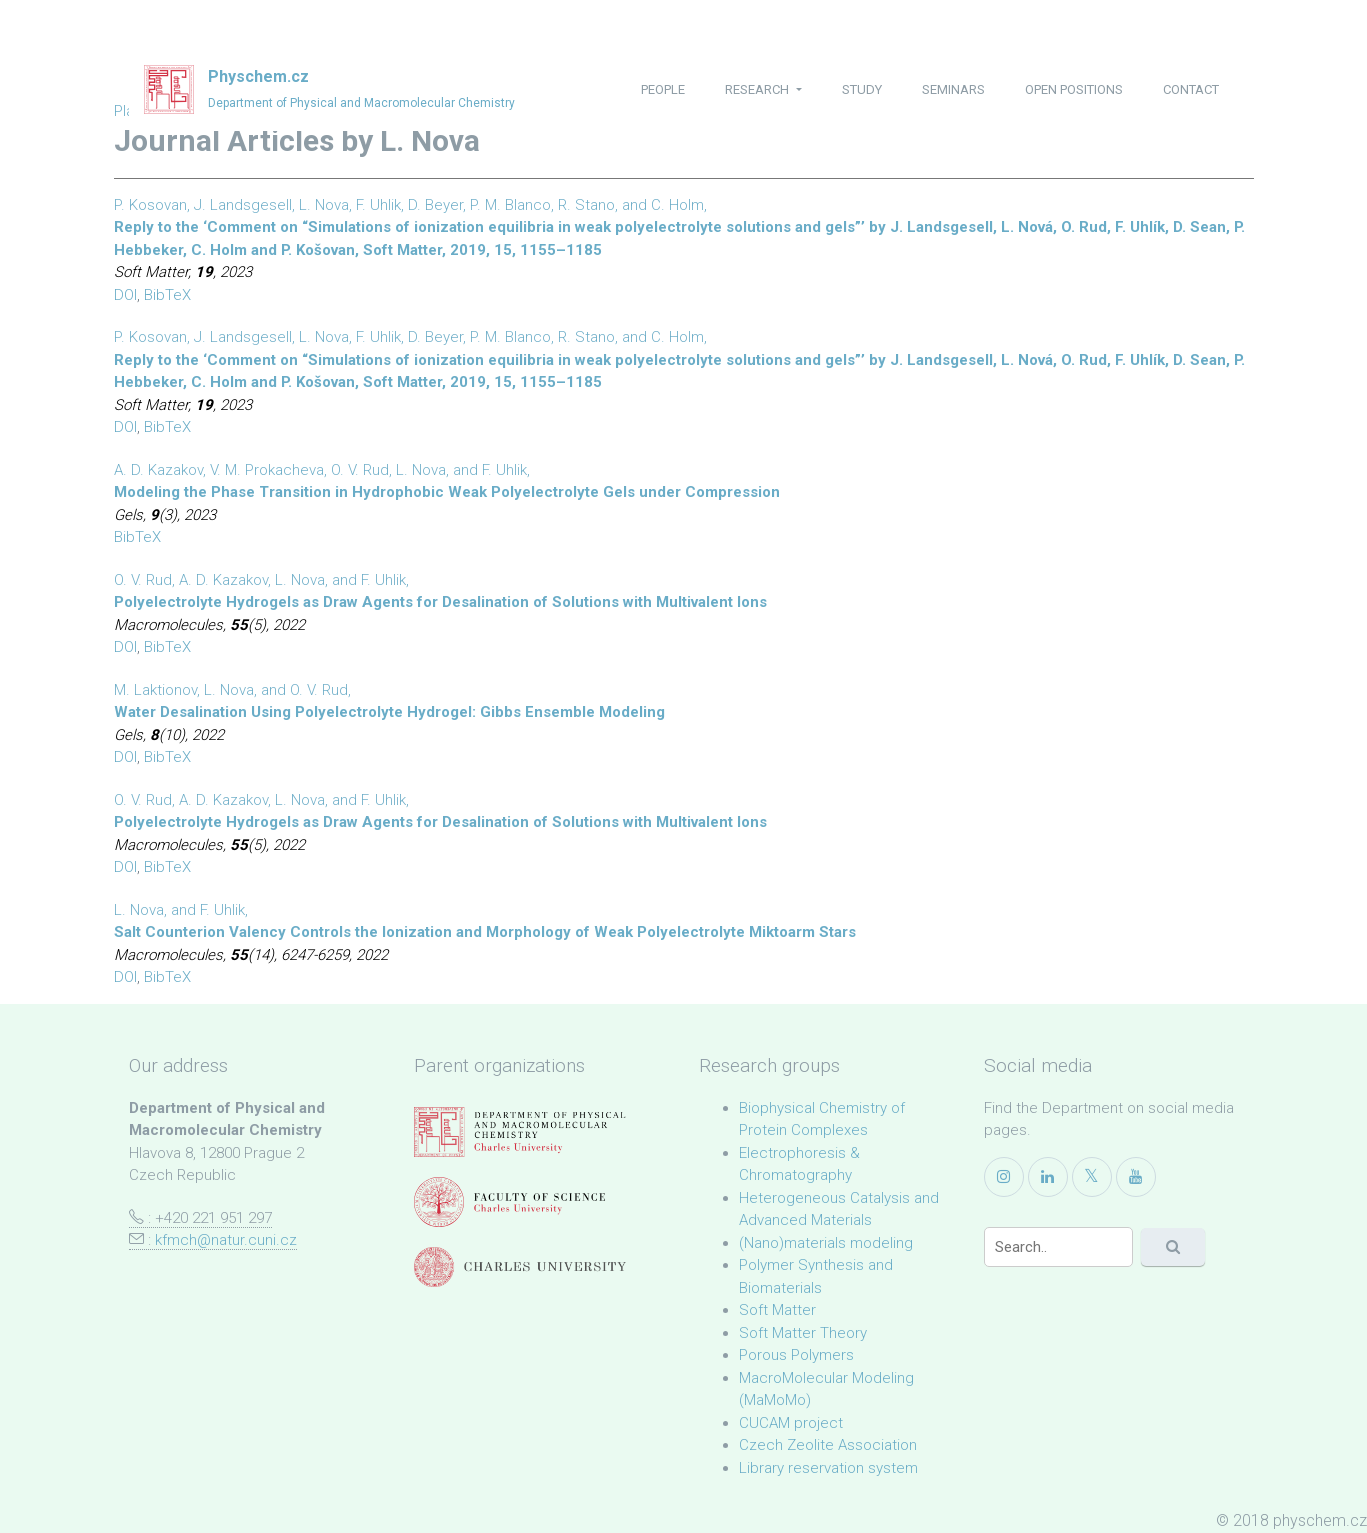 The width and height of the screenshot is (1367, 1533). What do you see at coordinates (677, 205) in the screenshot?
I see `C. Holm` at bounding box center [677, 205].